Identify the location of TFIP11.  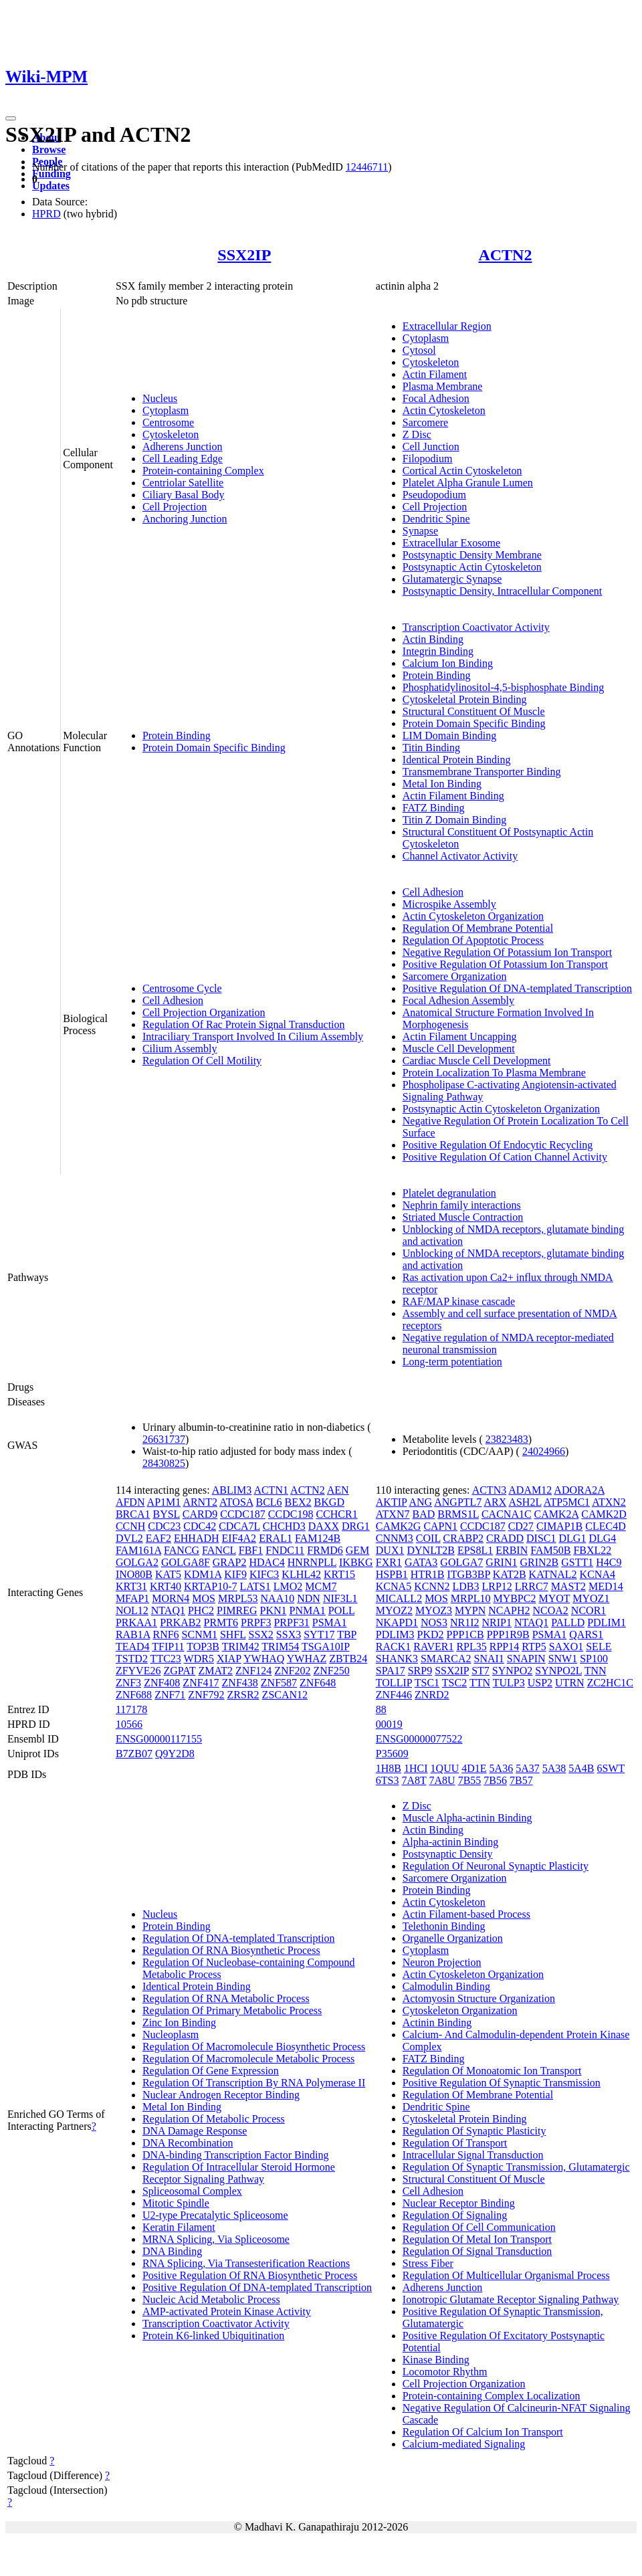
(168, 1646).